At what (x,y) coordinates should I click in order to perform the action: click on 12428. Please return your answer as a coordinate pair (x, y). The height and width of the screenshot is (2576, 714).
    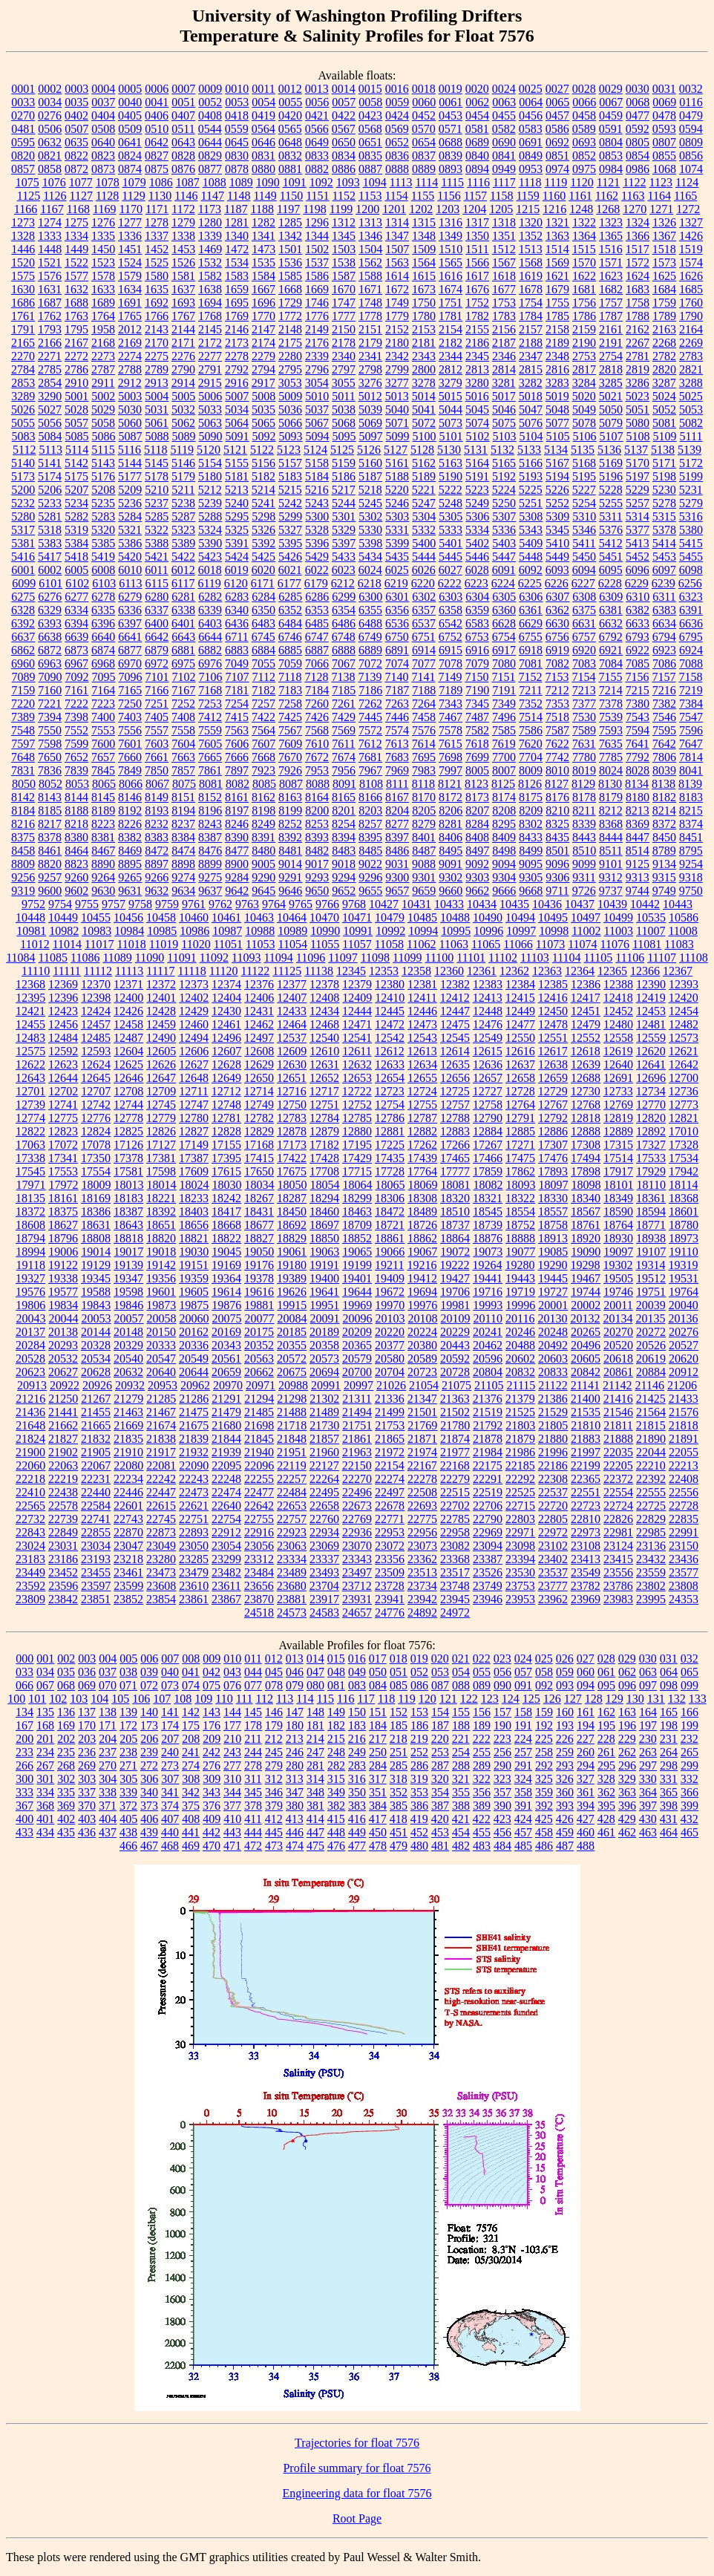
    Looking at the image, I should click on (161, 1011).